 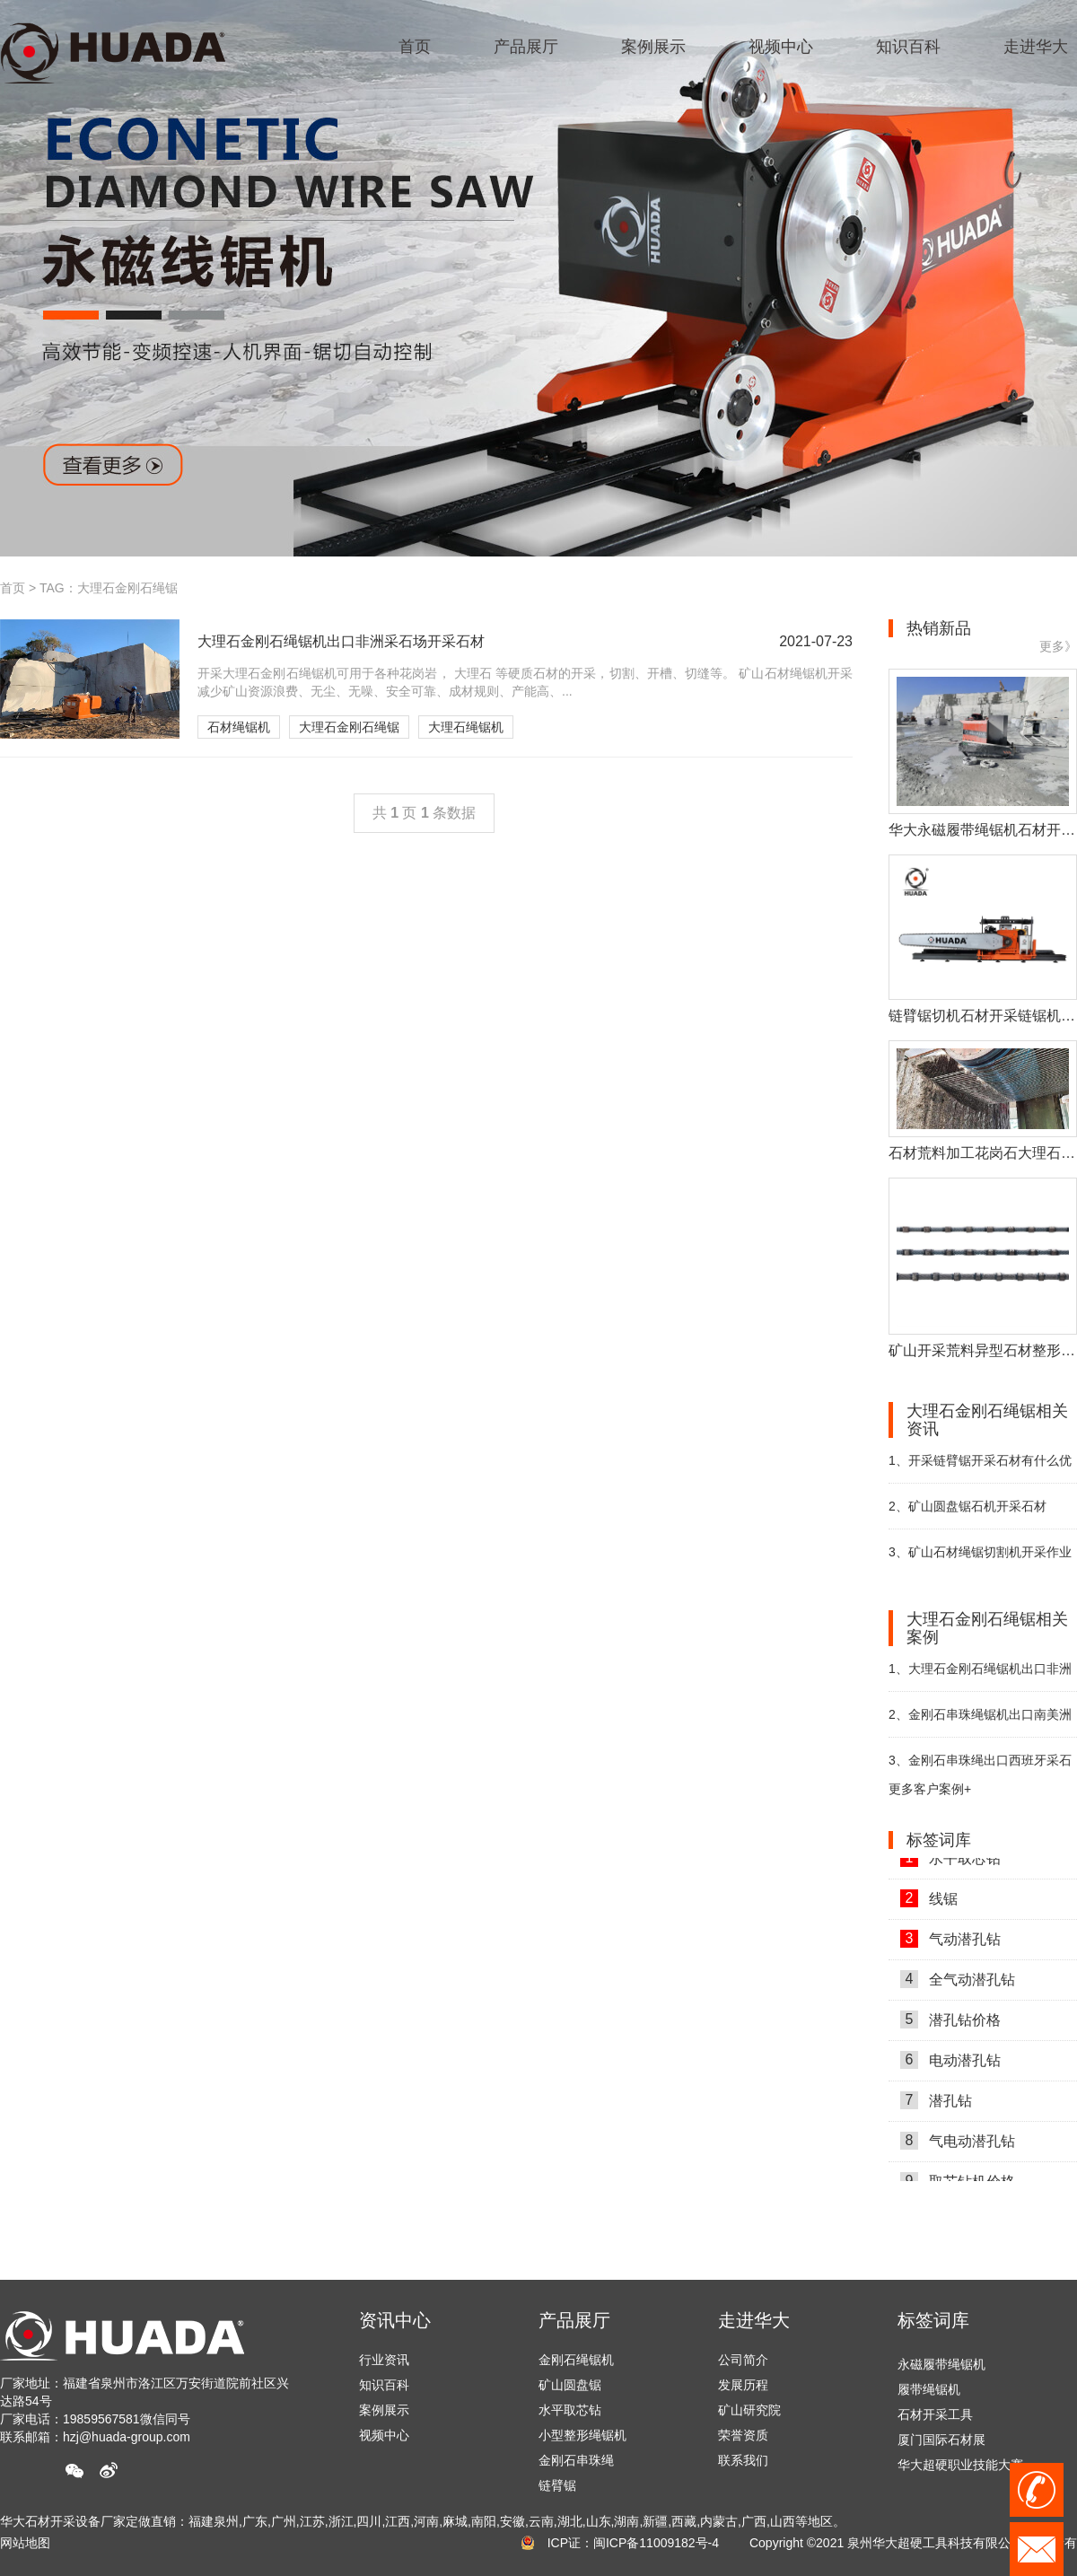 I want to click on 知识百科, so click(x=384, y=2385).